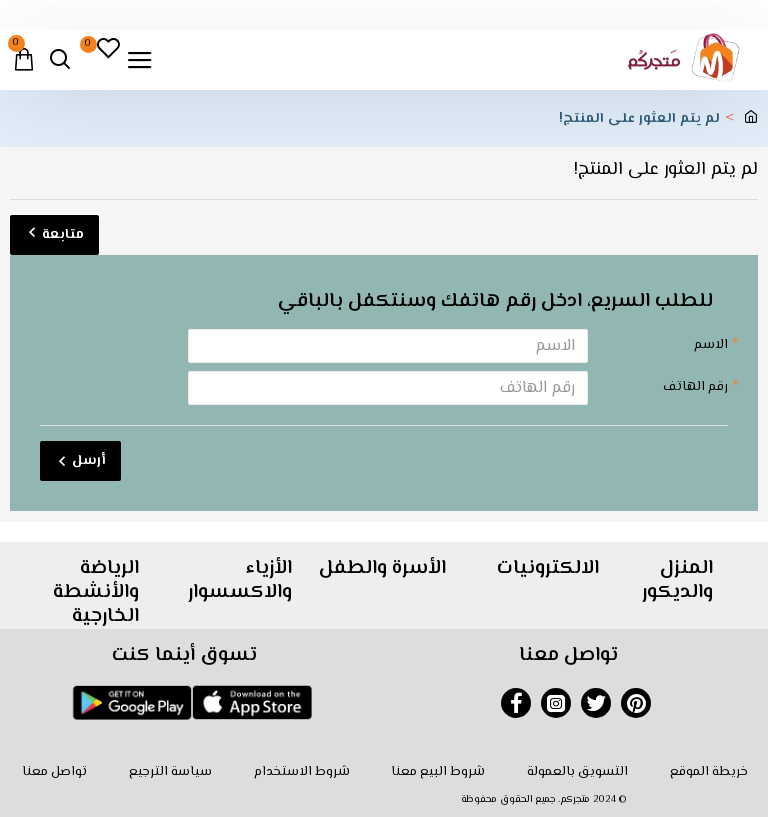  Describe the element at coordinates (695, 387) in the screenshot. I see `رقم الهاتف` at that location.